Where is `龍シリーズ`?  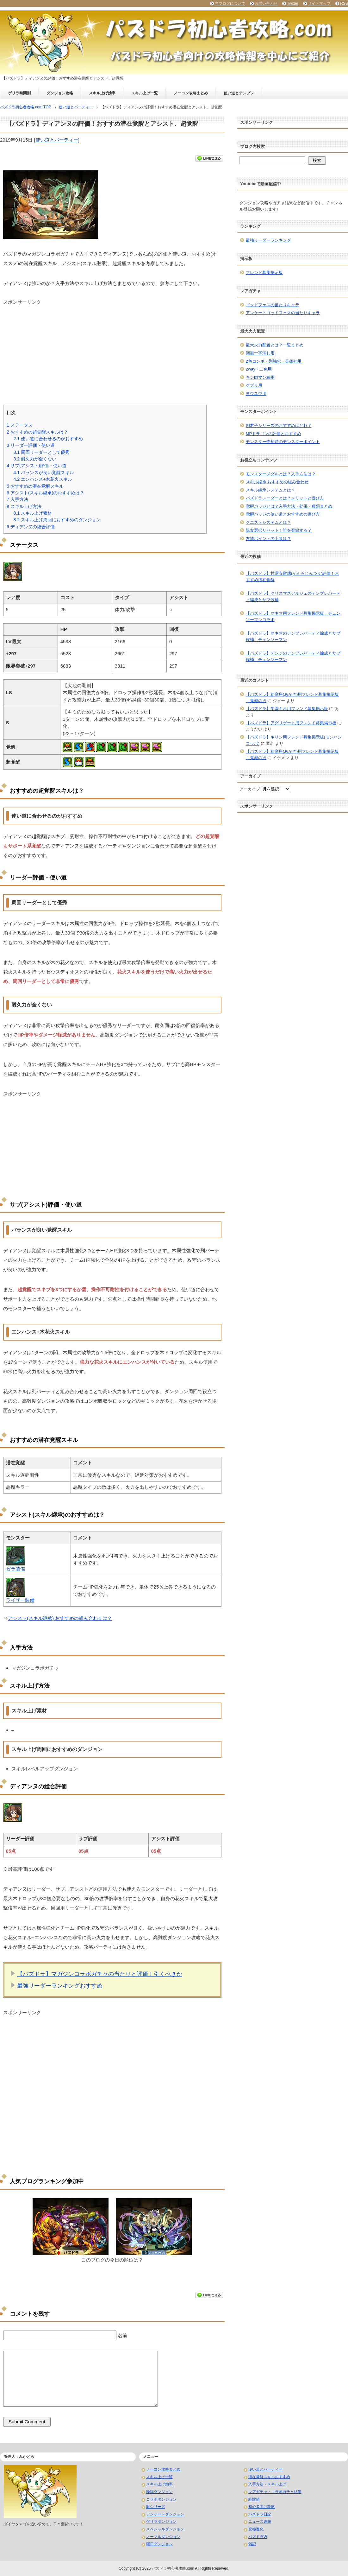
龍シリーズ is located at coordinates (155, 2506).